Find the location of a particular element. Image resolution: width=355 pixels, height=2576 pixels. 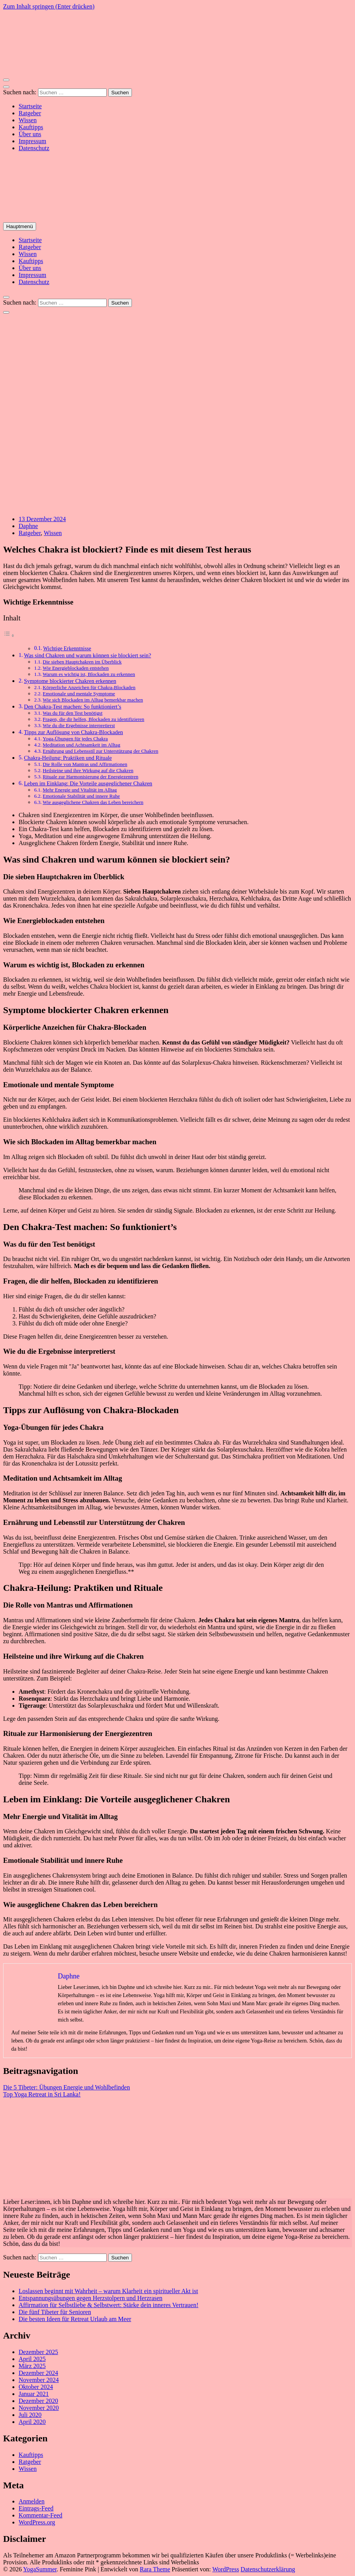

Tipps zur Auflösung von Chakra-Blockaden is located at coordinates (73, 732).